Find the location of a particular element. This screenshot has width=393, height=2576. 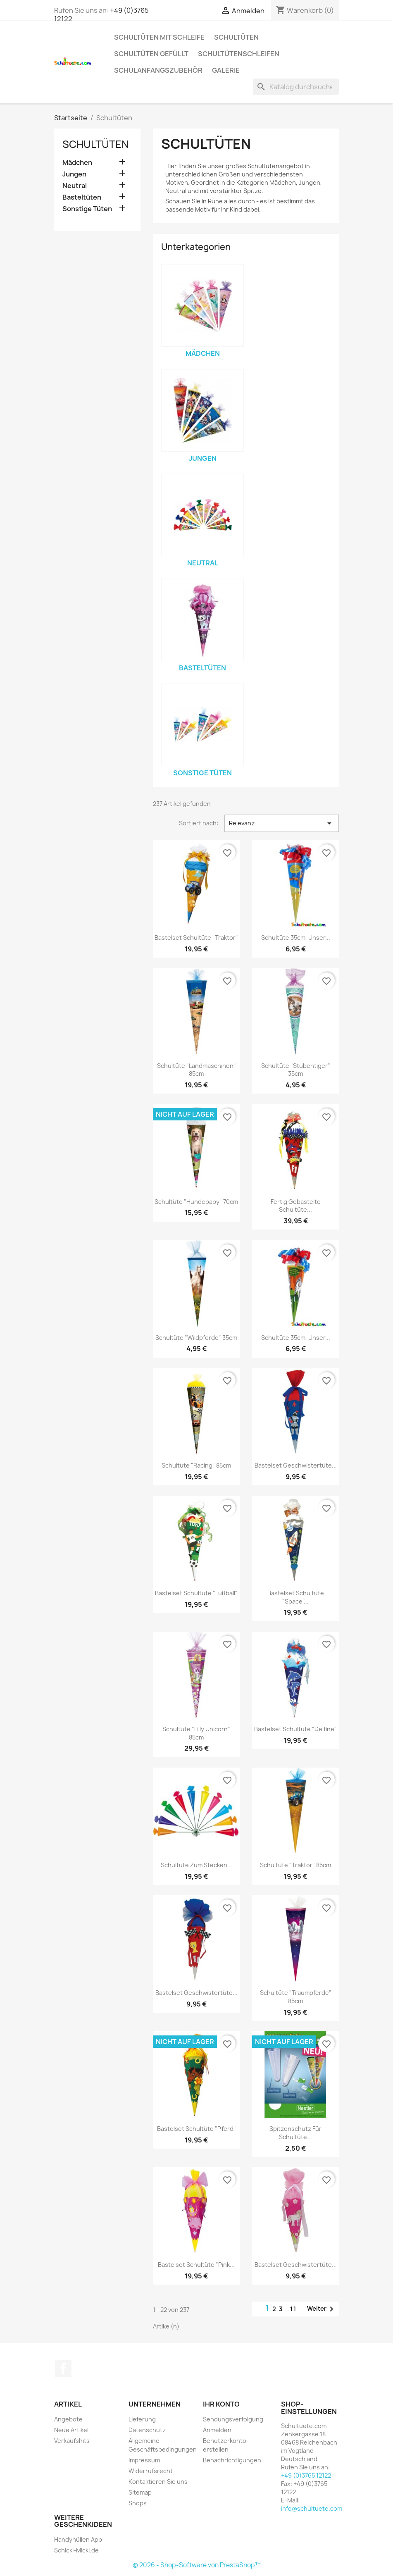

Neue Artikel is located at coordinates (71, 2430).